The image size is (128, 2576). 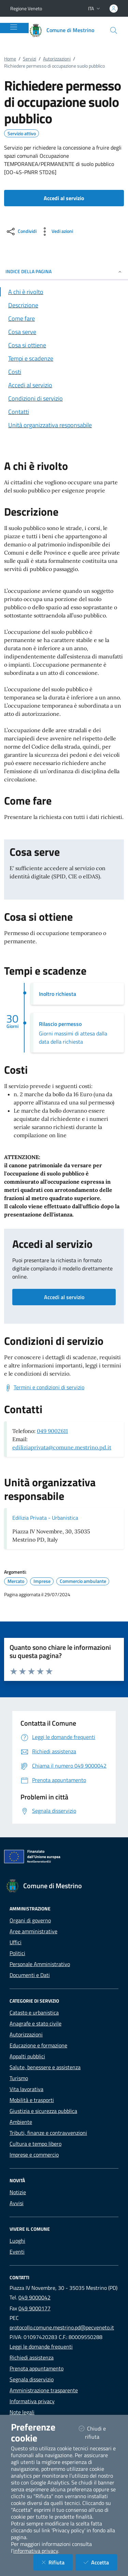 What do you see at coordinates (57, 58) in the screenshot?
I see `Autorizzazioni` at bounding box center [57, 58].